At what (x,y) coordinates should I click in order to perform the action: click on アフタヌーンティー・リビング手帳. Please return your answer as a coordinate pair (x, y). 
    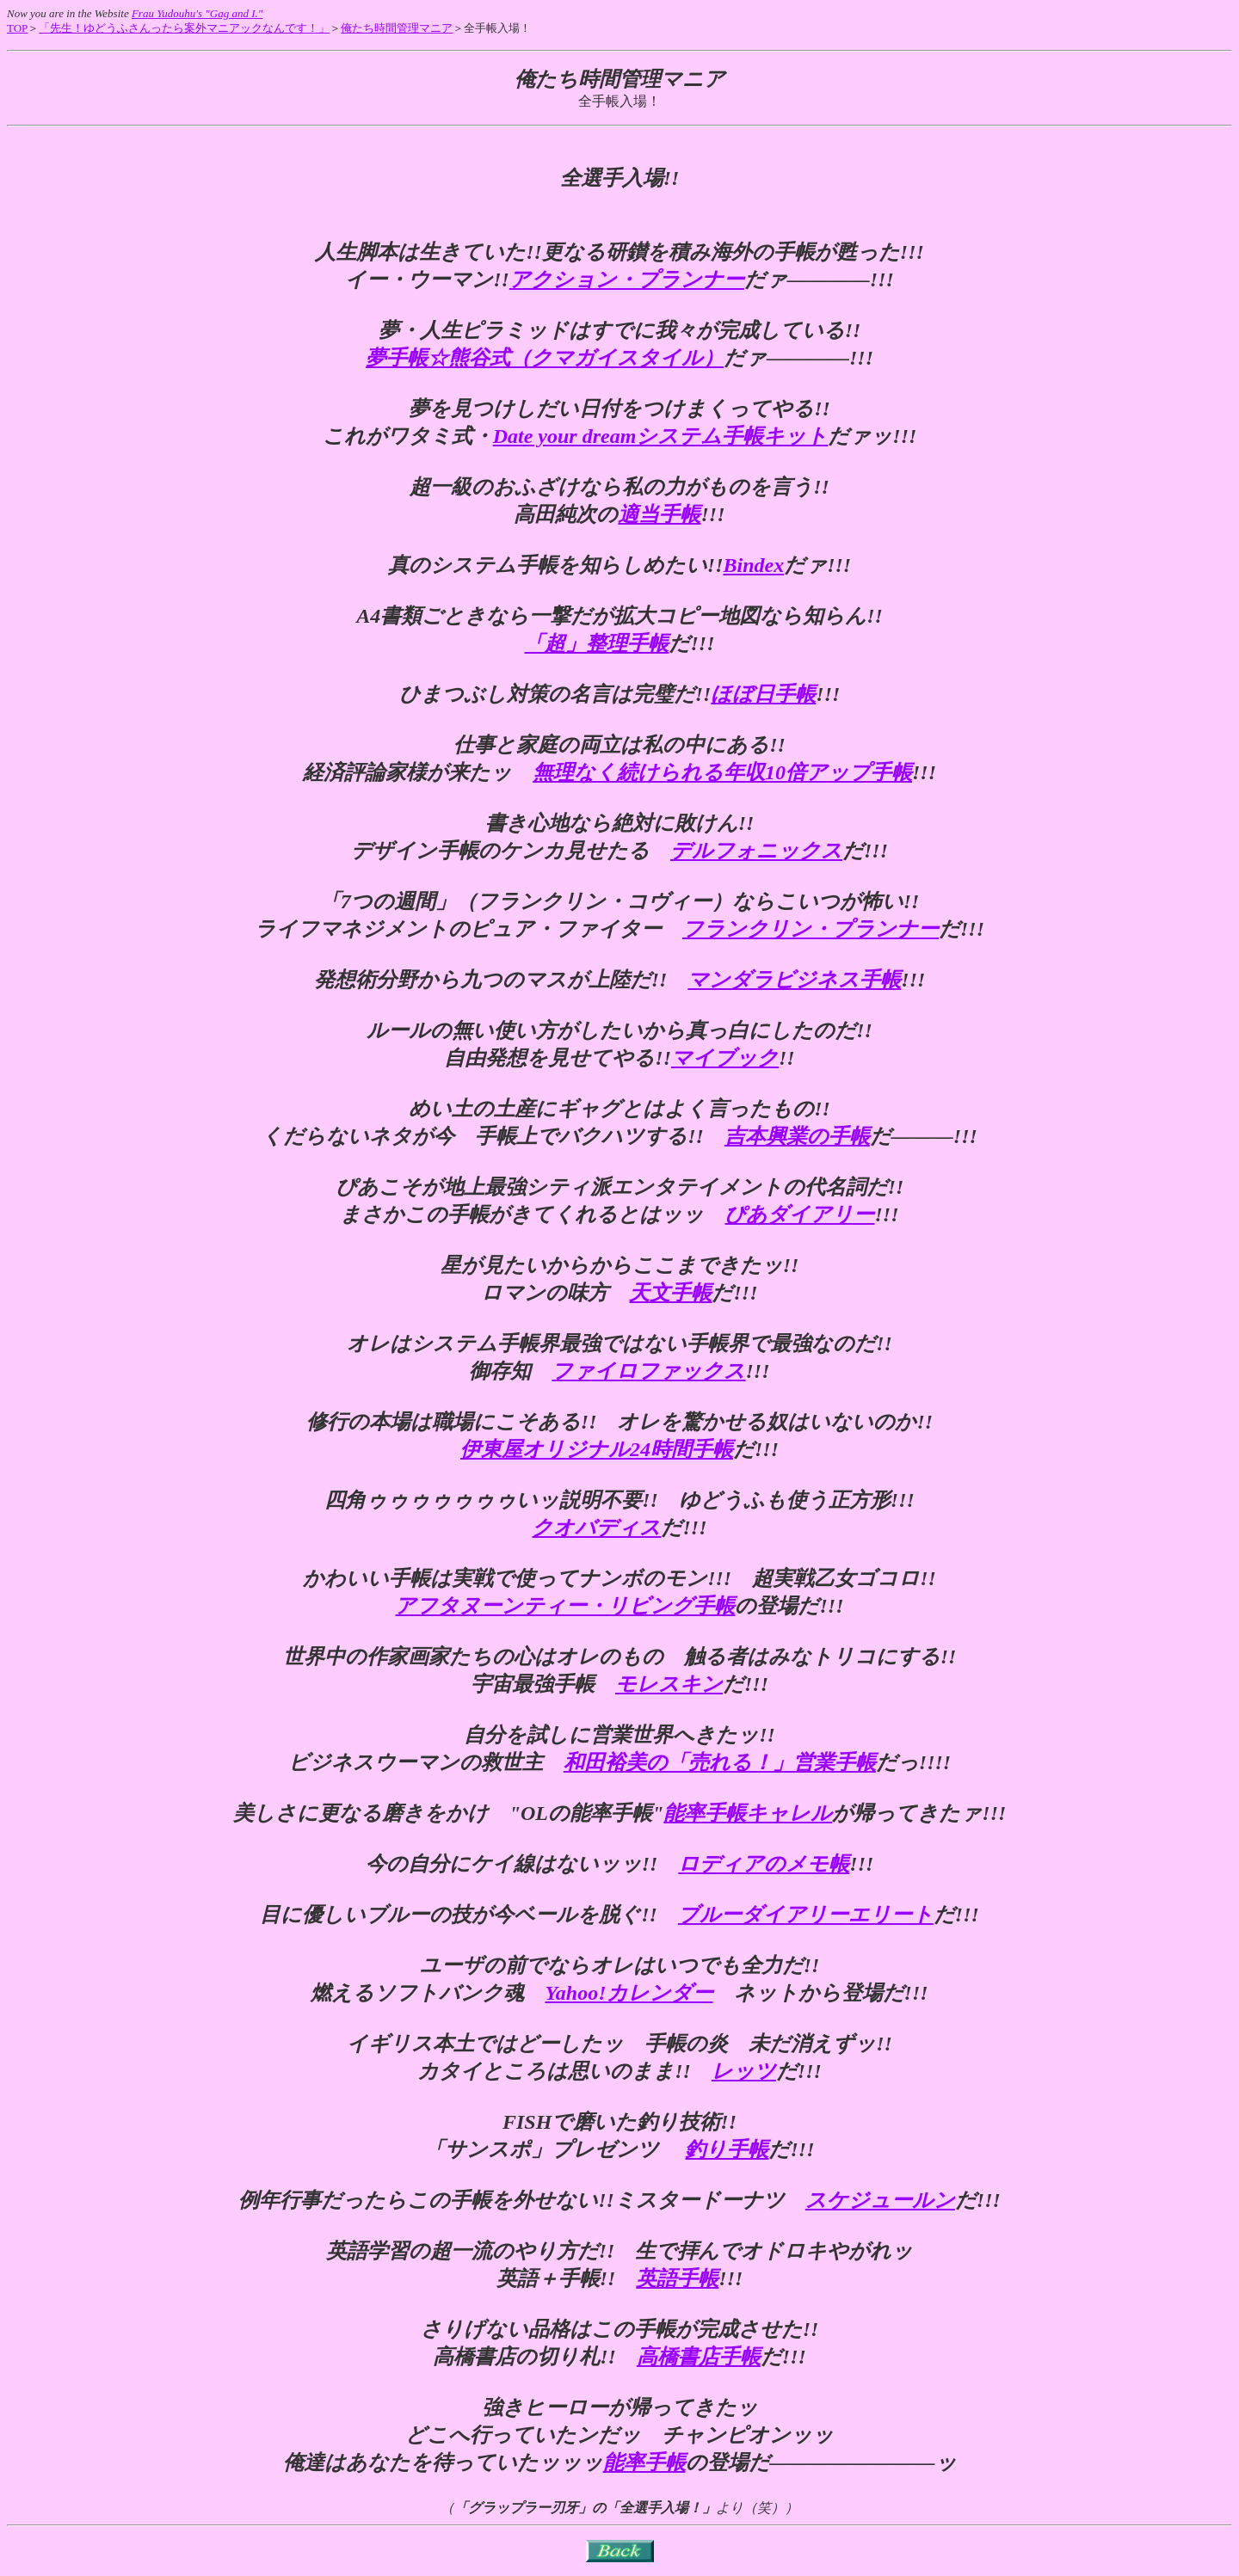
    Looking at the image, I should click on (565, 1606).